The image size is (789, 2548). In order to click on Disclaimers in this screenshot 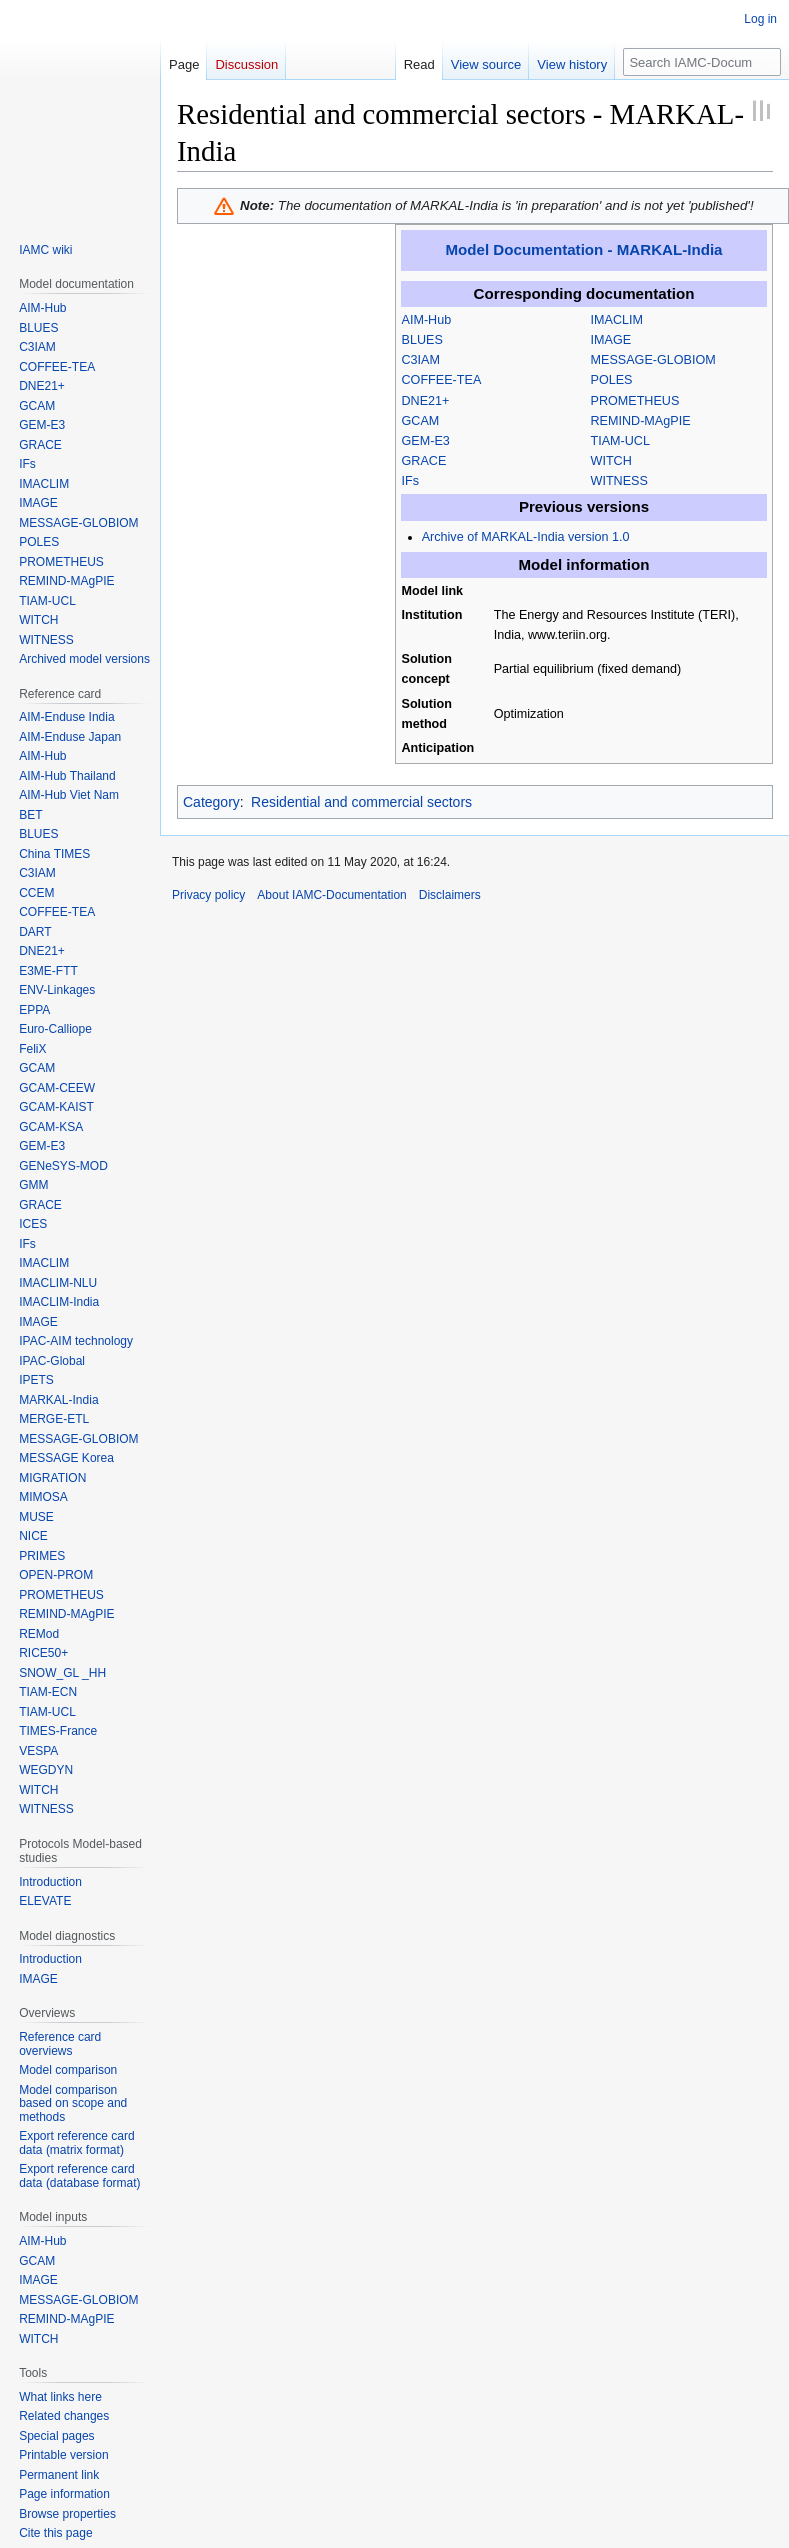, I will do `click(450, 895)`.